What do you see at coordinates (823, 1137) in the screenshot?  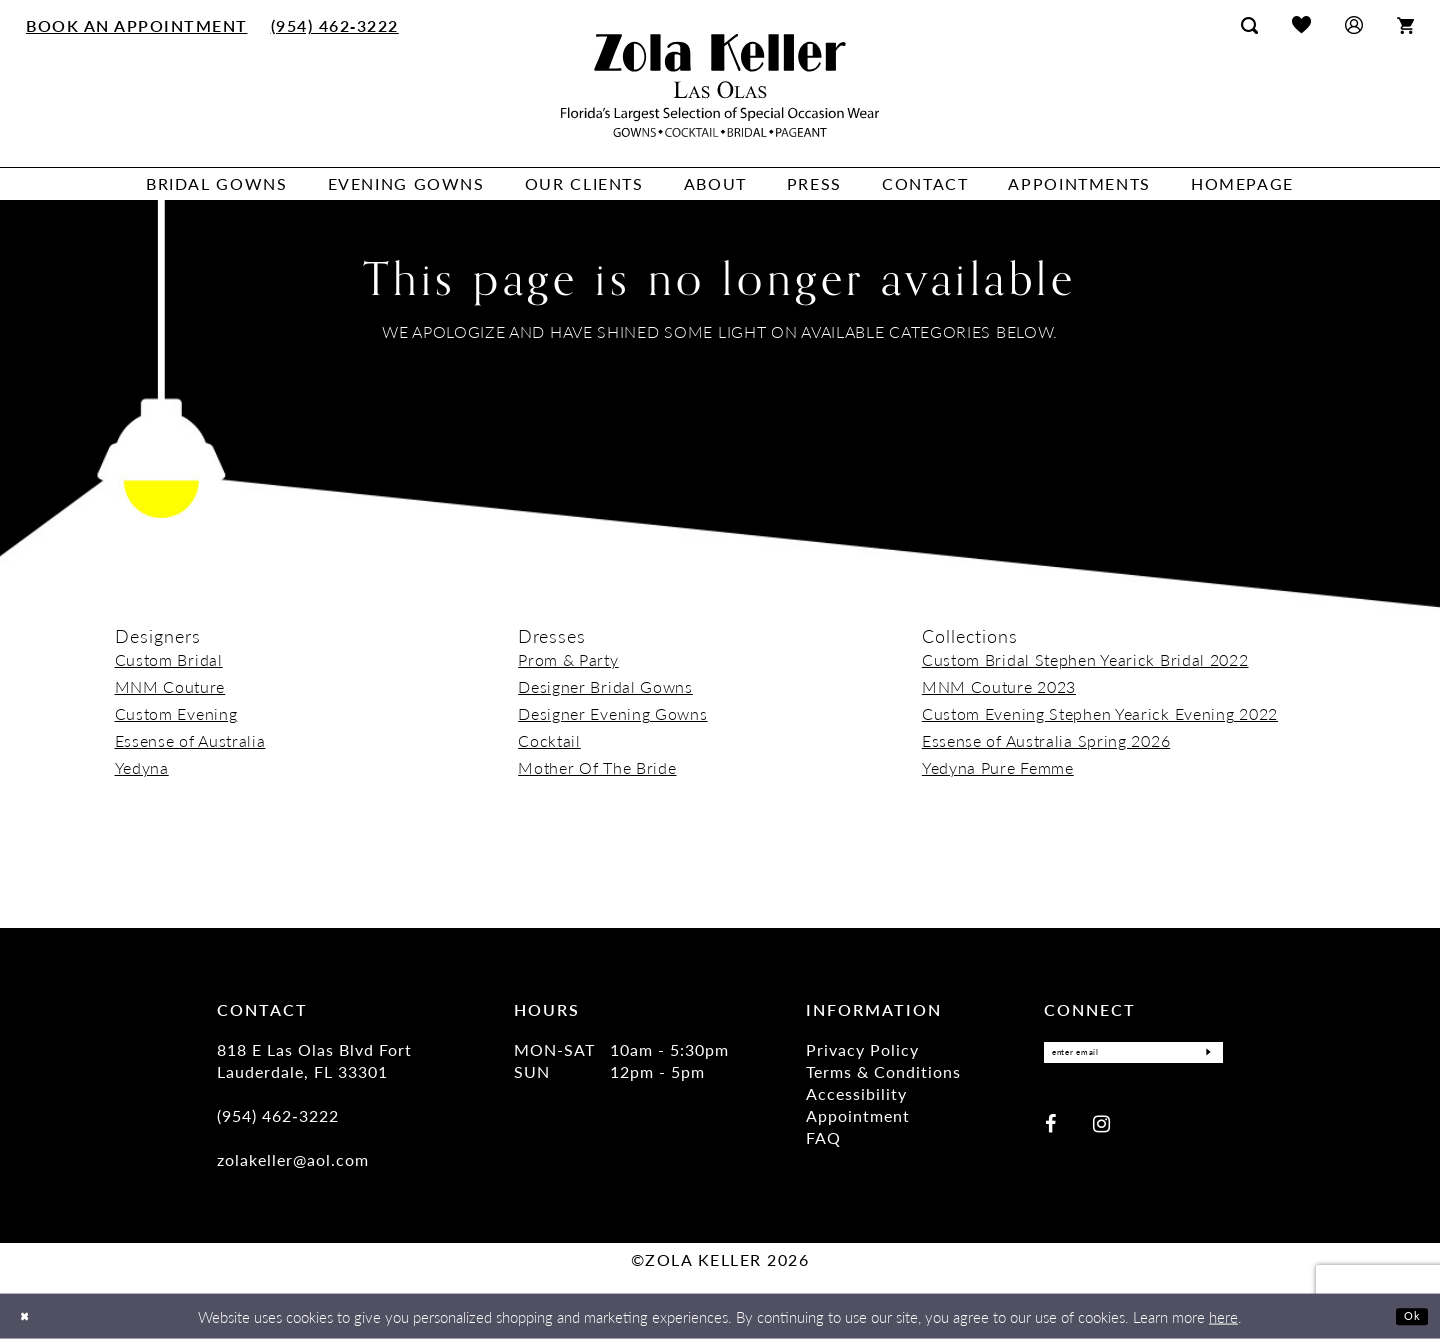 I see `FAQ` at bounding box center [823, 1137].